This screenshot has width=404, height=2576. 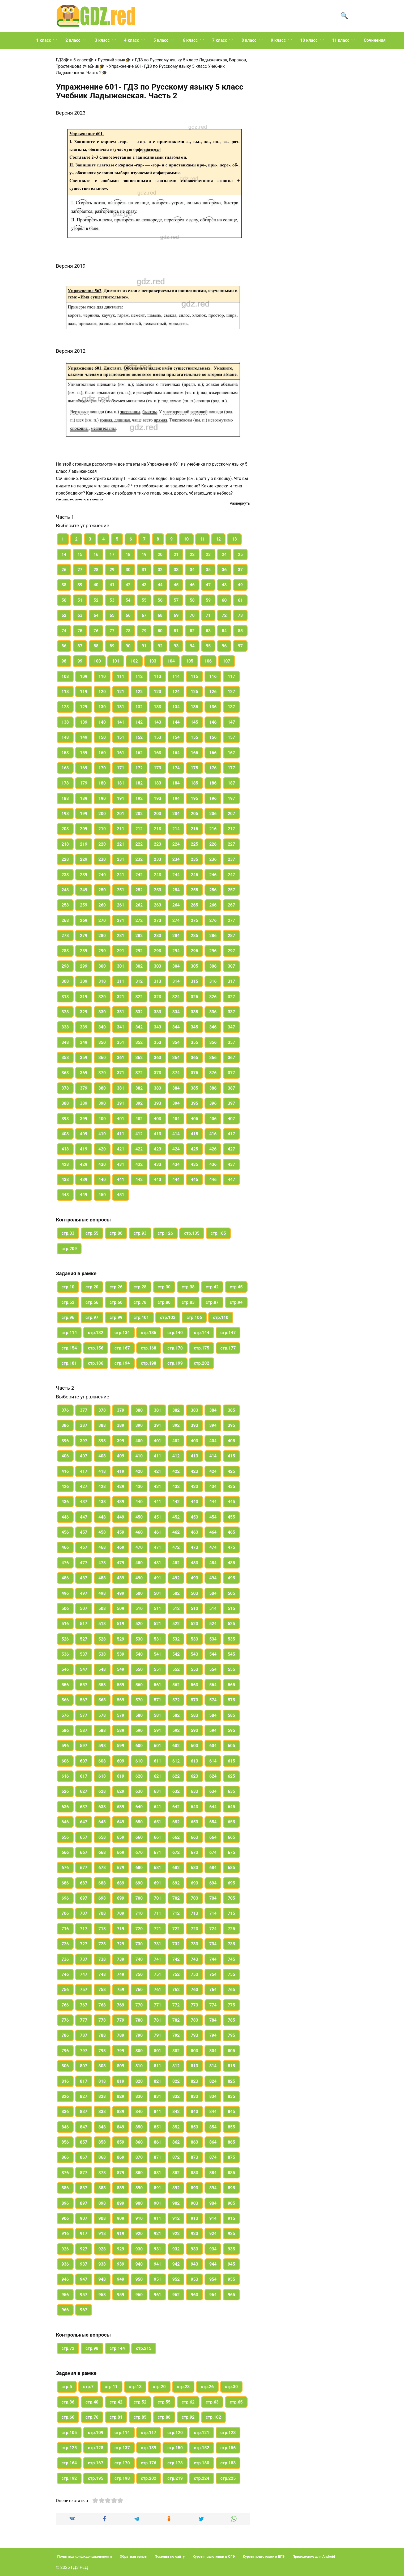 What do you see at coordinates (231, 2233) in the screenshot?
I see `925` at bounding box center [231, 2233].